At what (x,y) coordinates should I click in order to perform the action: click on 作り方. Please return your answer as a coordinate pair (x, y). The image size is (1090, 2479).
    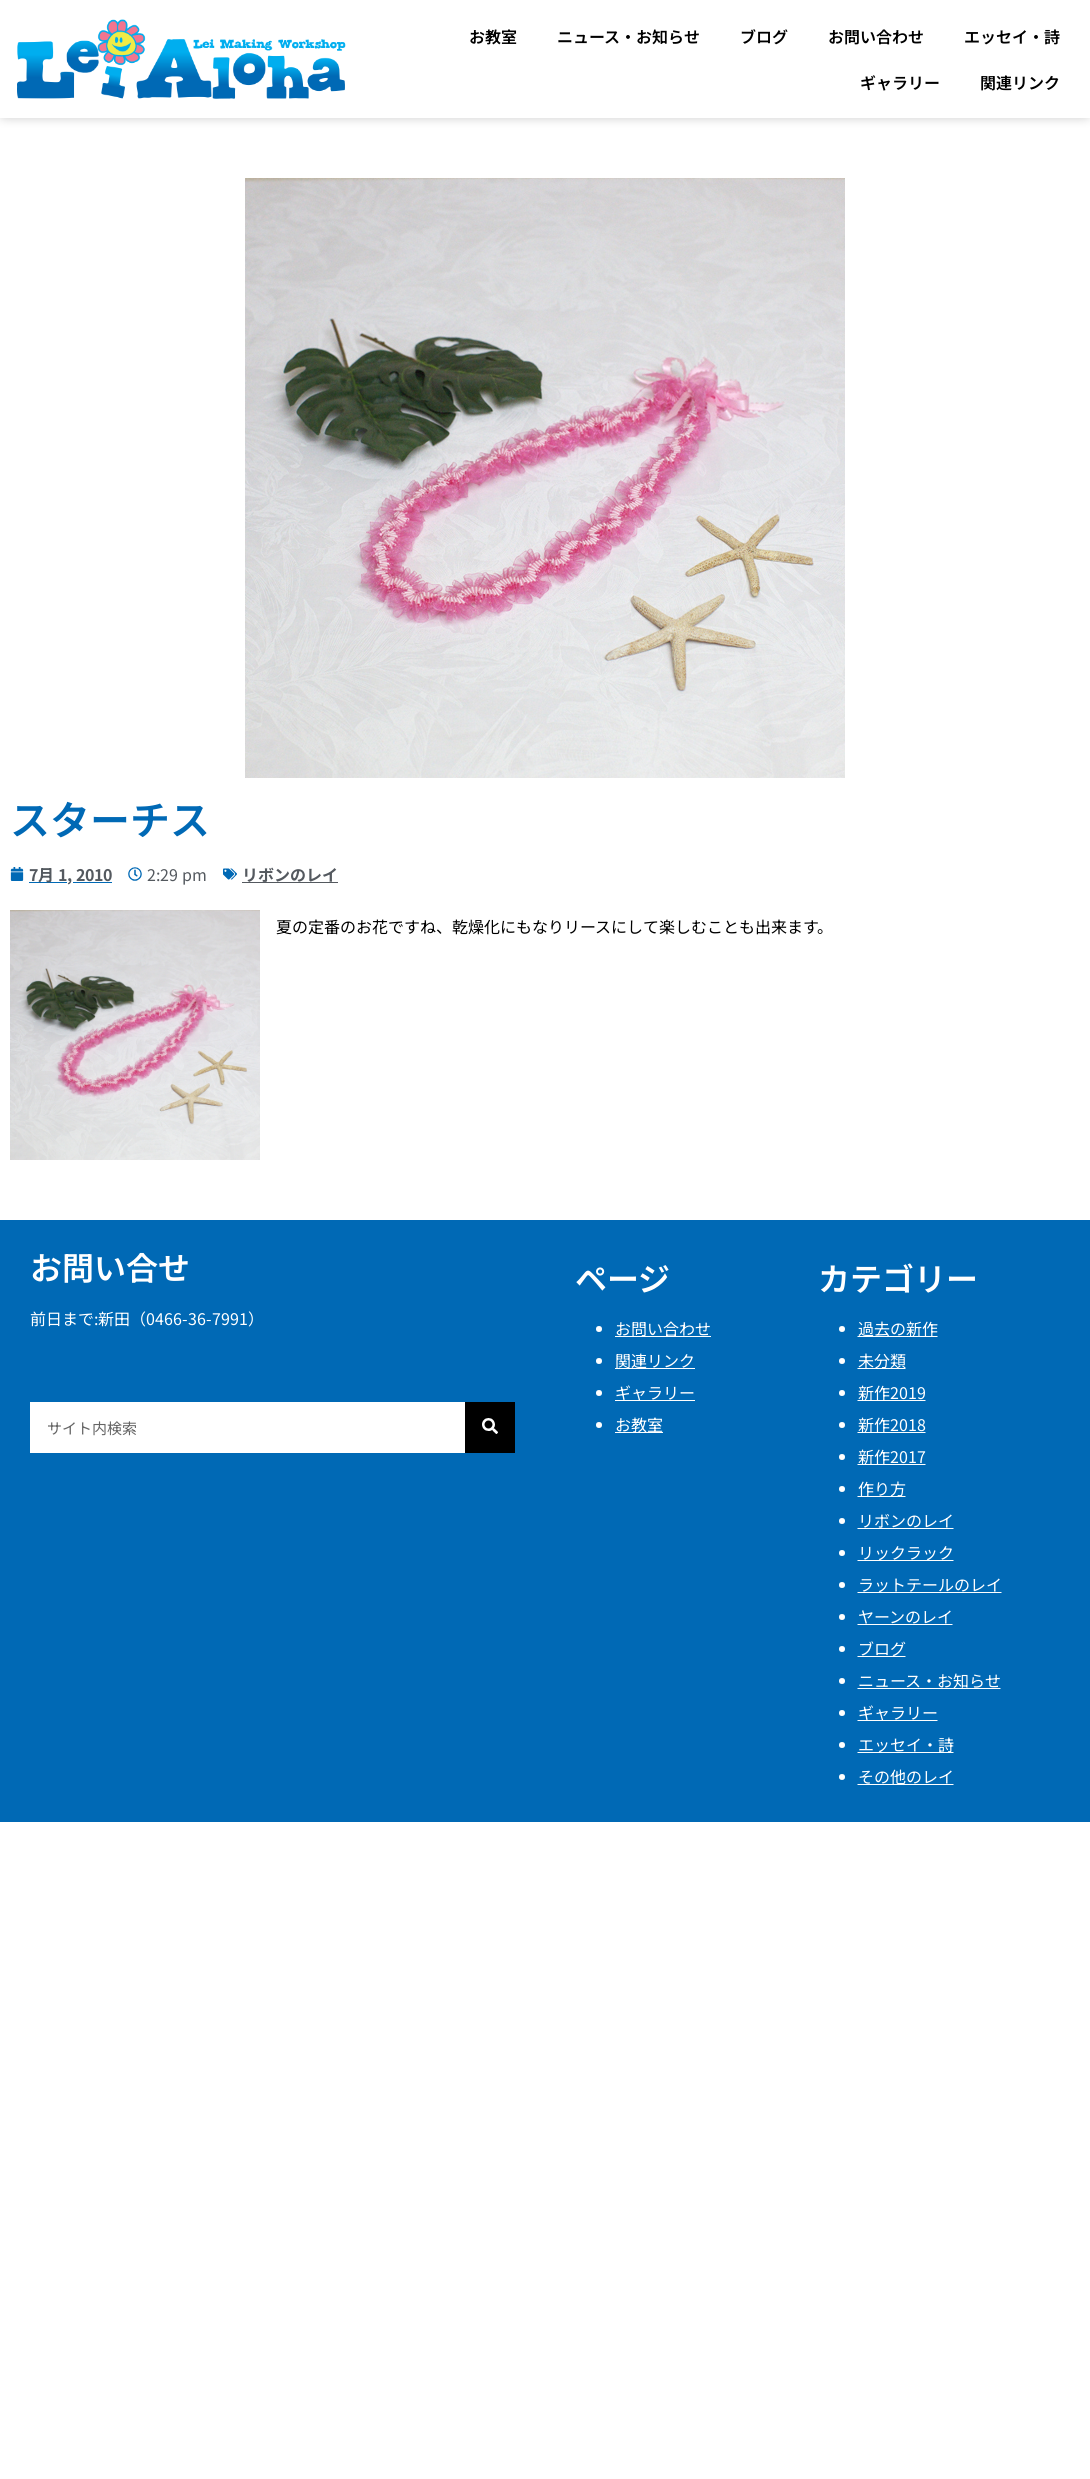
    Looking at the image, I should click on (882, 1488).